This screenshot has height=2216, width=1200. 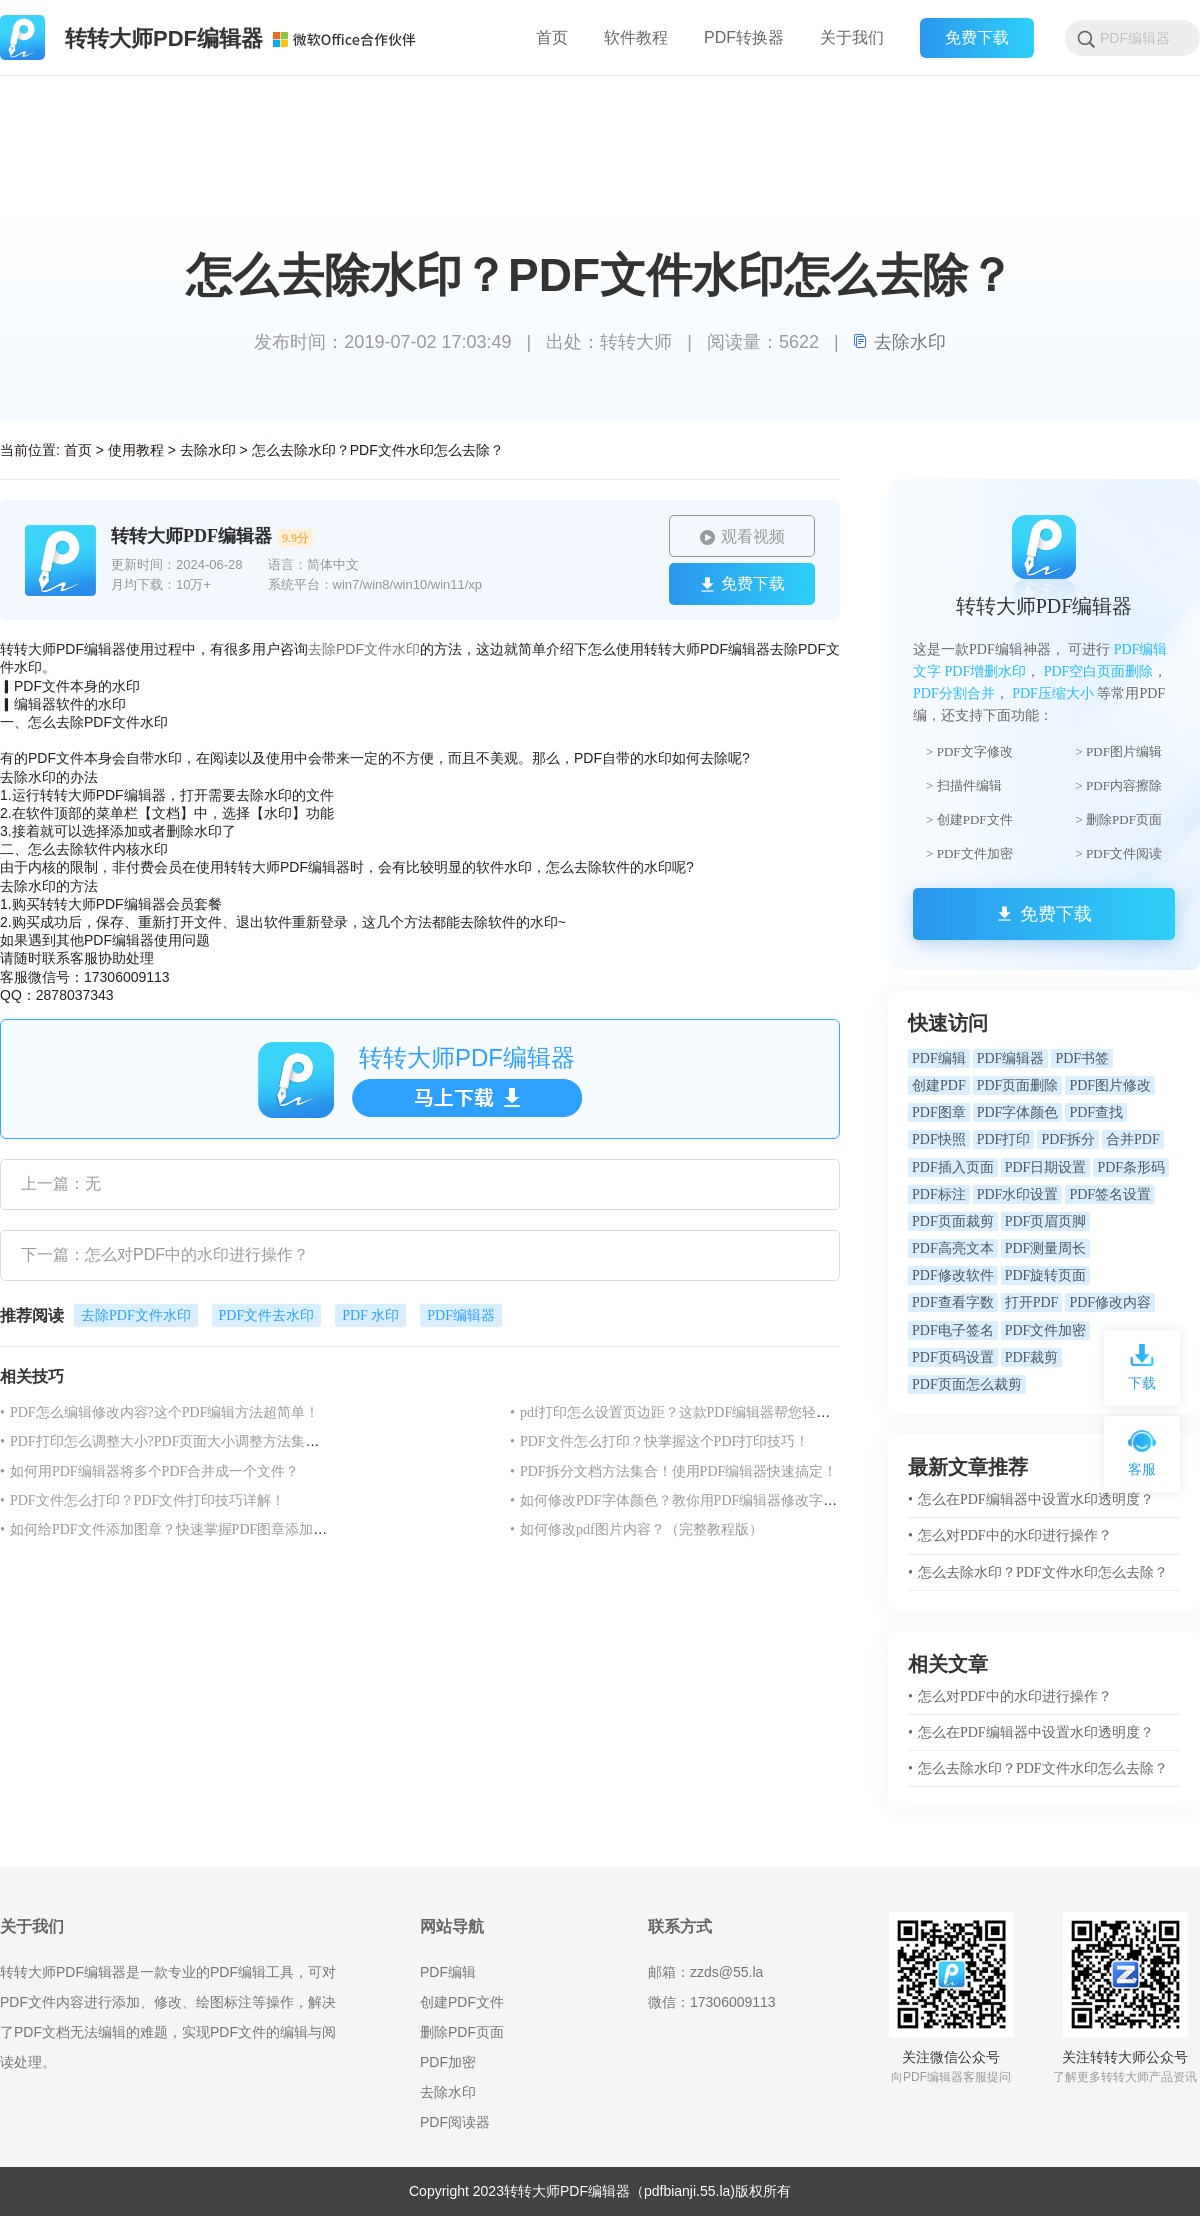 I want to click on PDF编辑, so click(x=939, y=1058).